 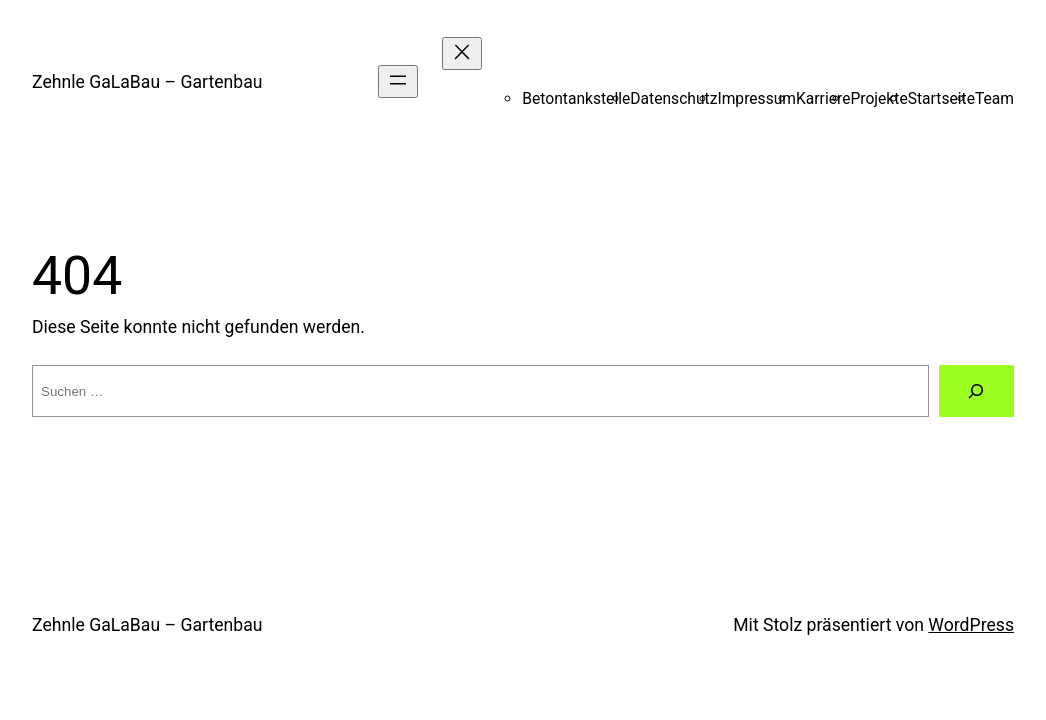 What do you see at coordinates (398, 81) in the screenshot?
I see `[Menü öffnen]` at bounding box center [398, 81].